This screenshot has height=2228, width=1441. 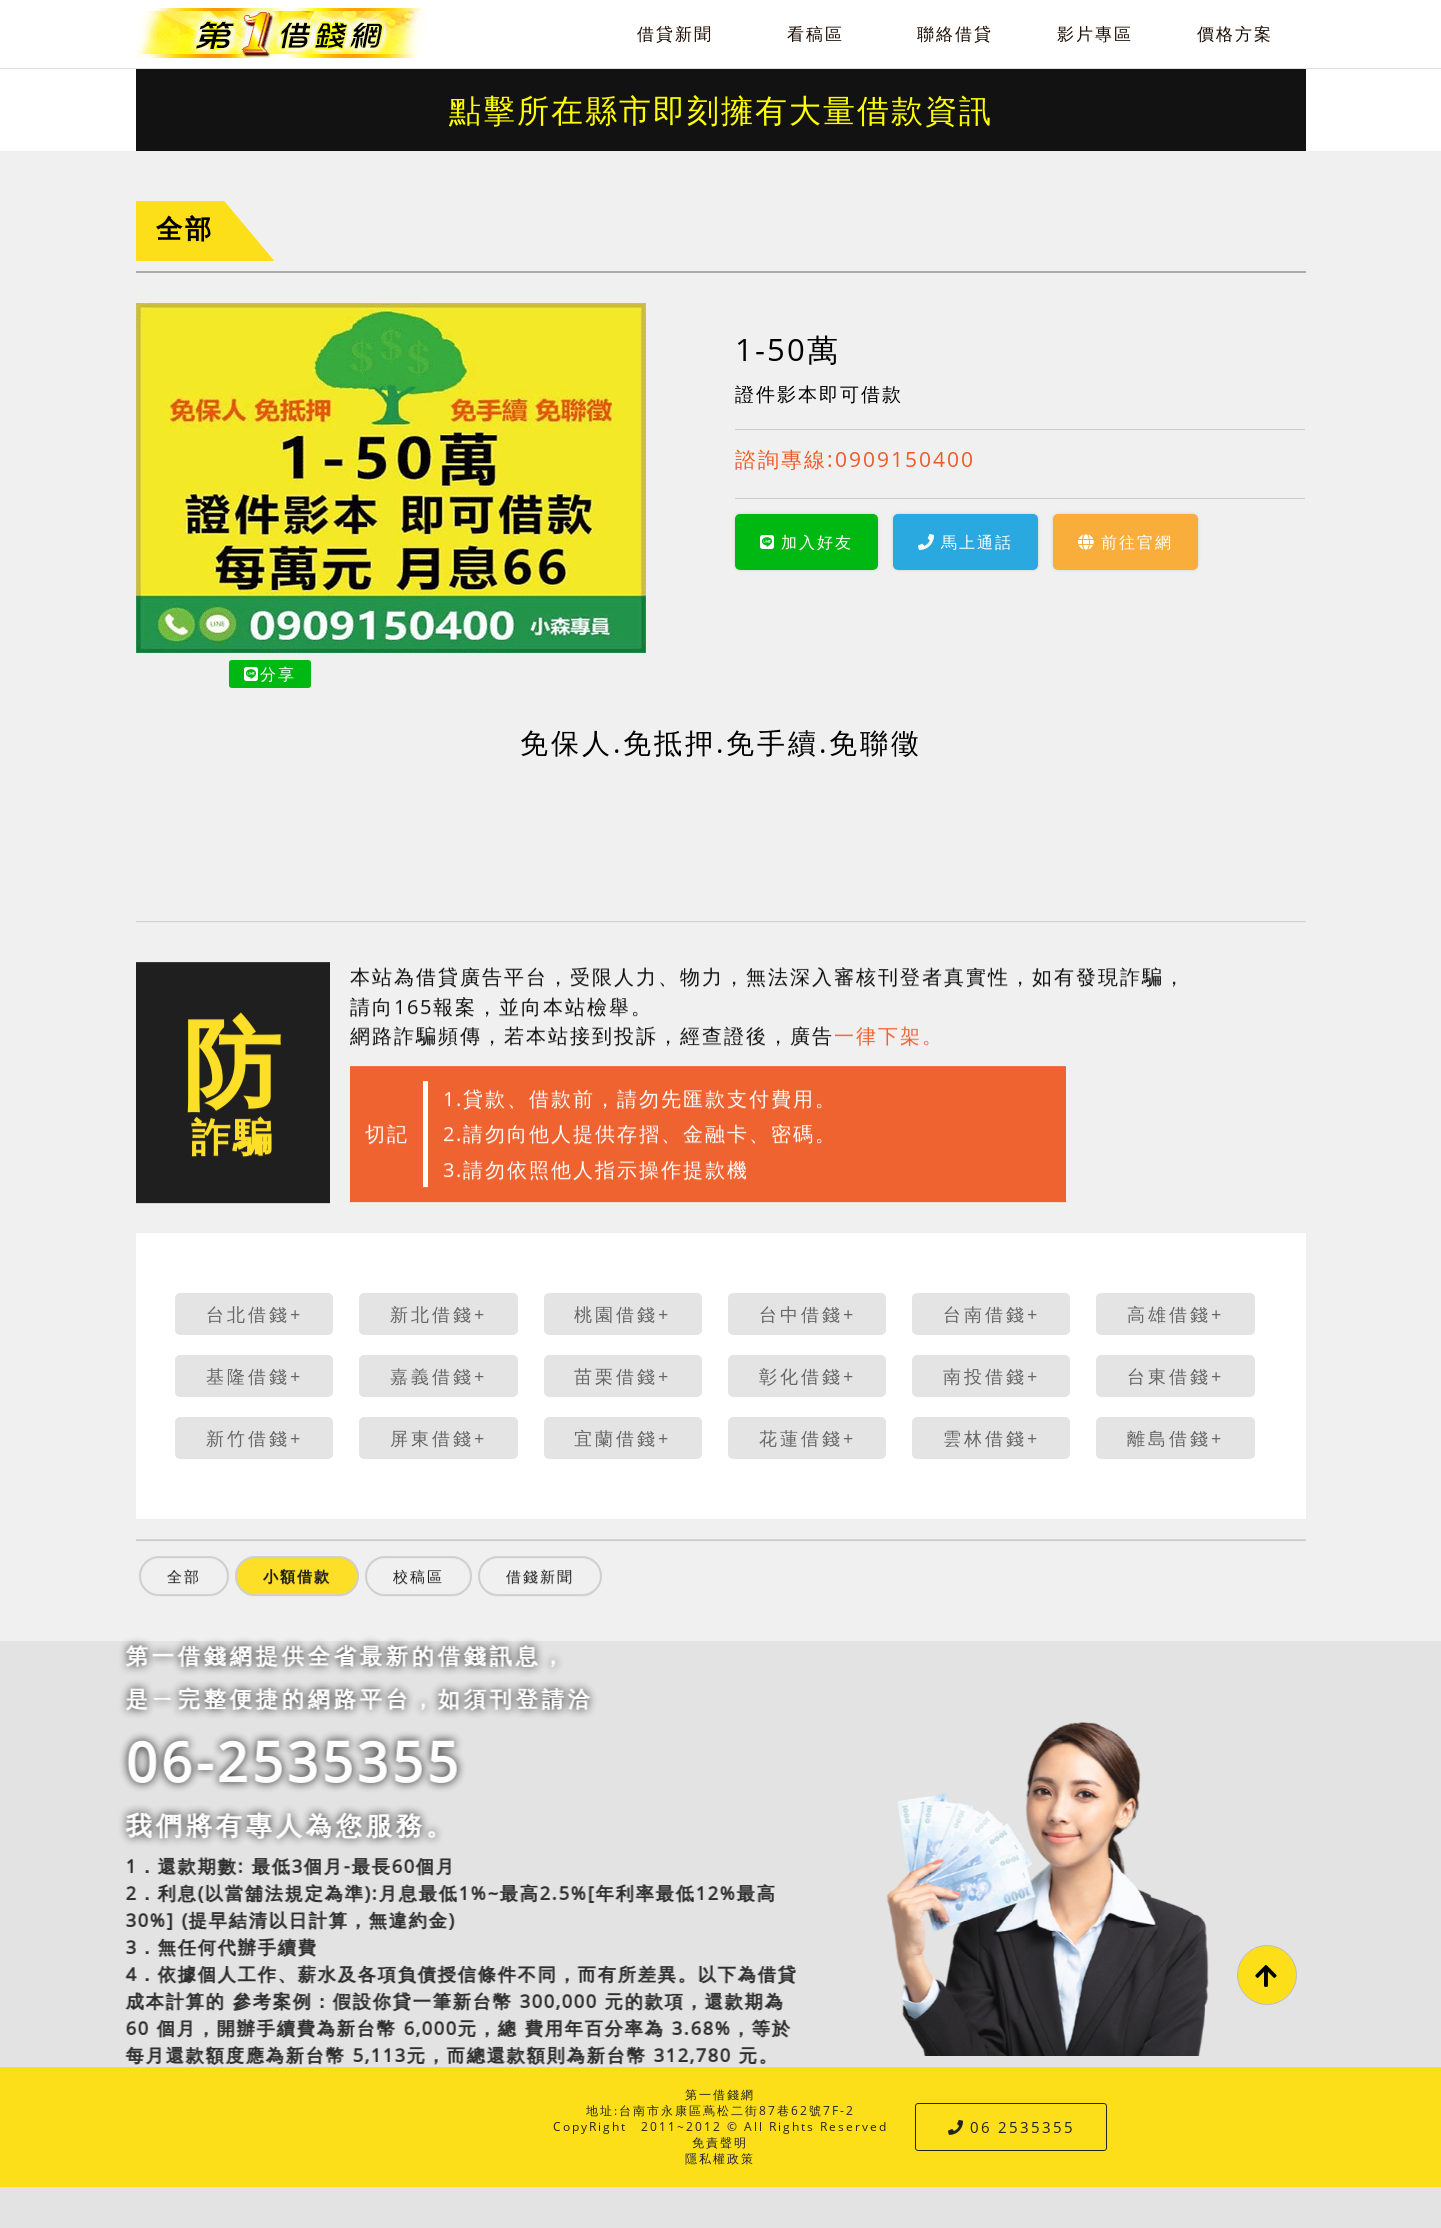 What do you see at coordinates (1125, 542) in the screenshot?
I see `前往官網` at bounding box center [1125, 542].